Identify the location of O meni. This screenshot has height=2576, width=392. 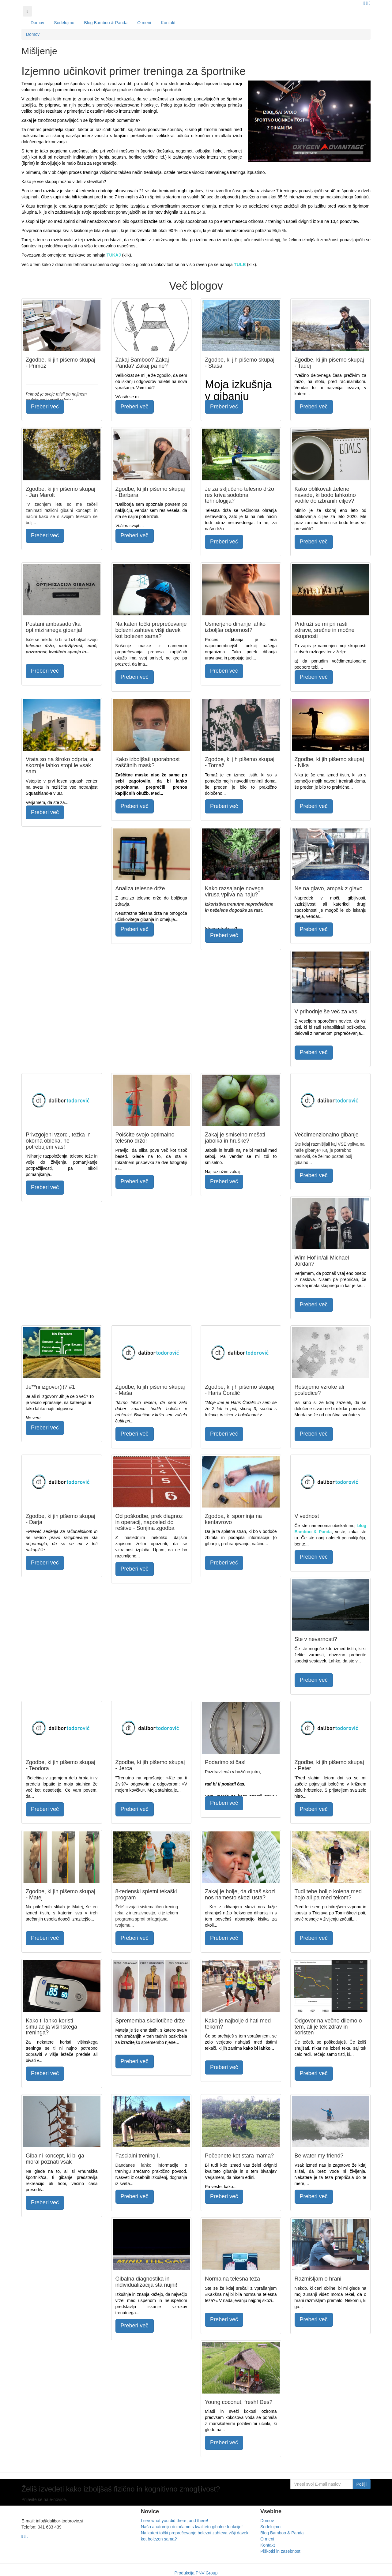
(144, 22).